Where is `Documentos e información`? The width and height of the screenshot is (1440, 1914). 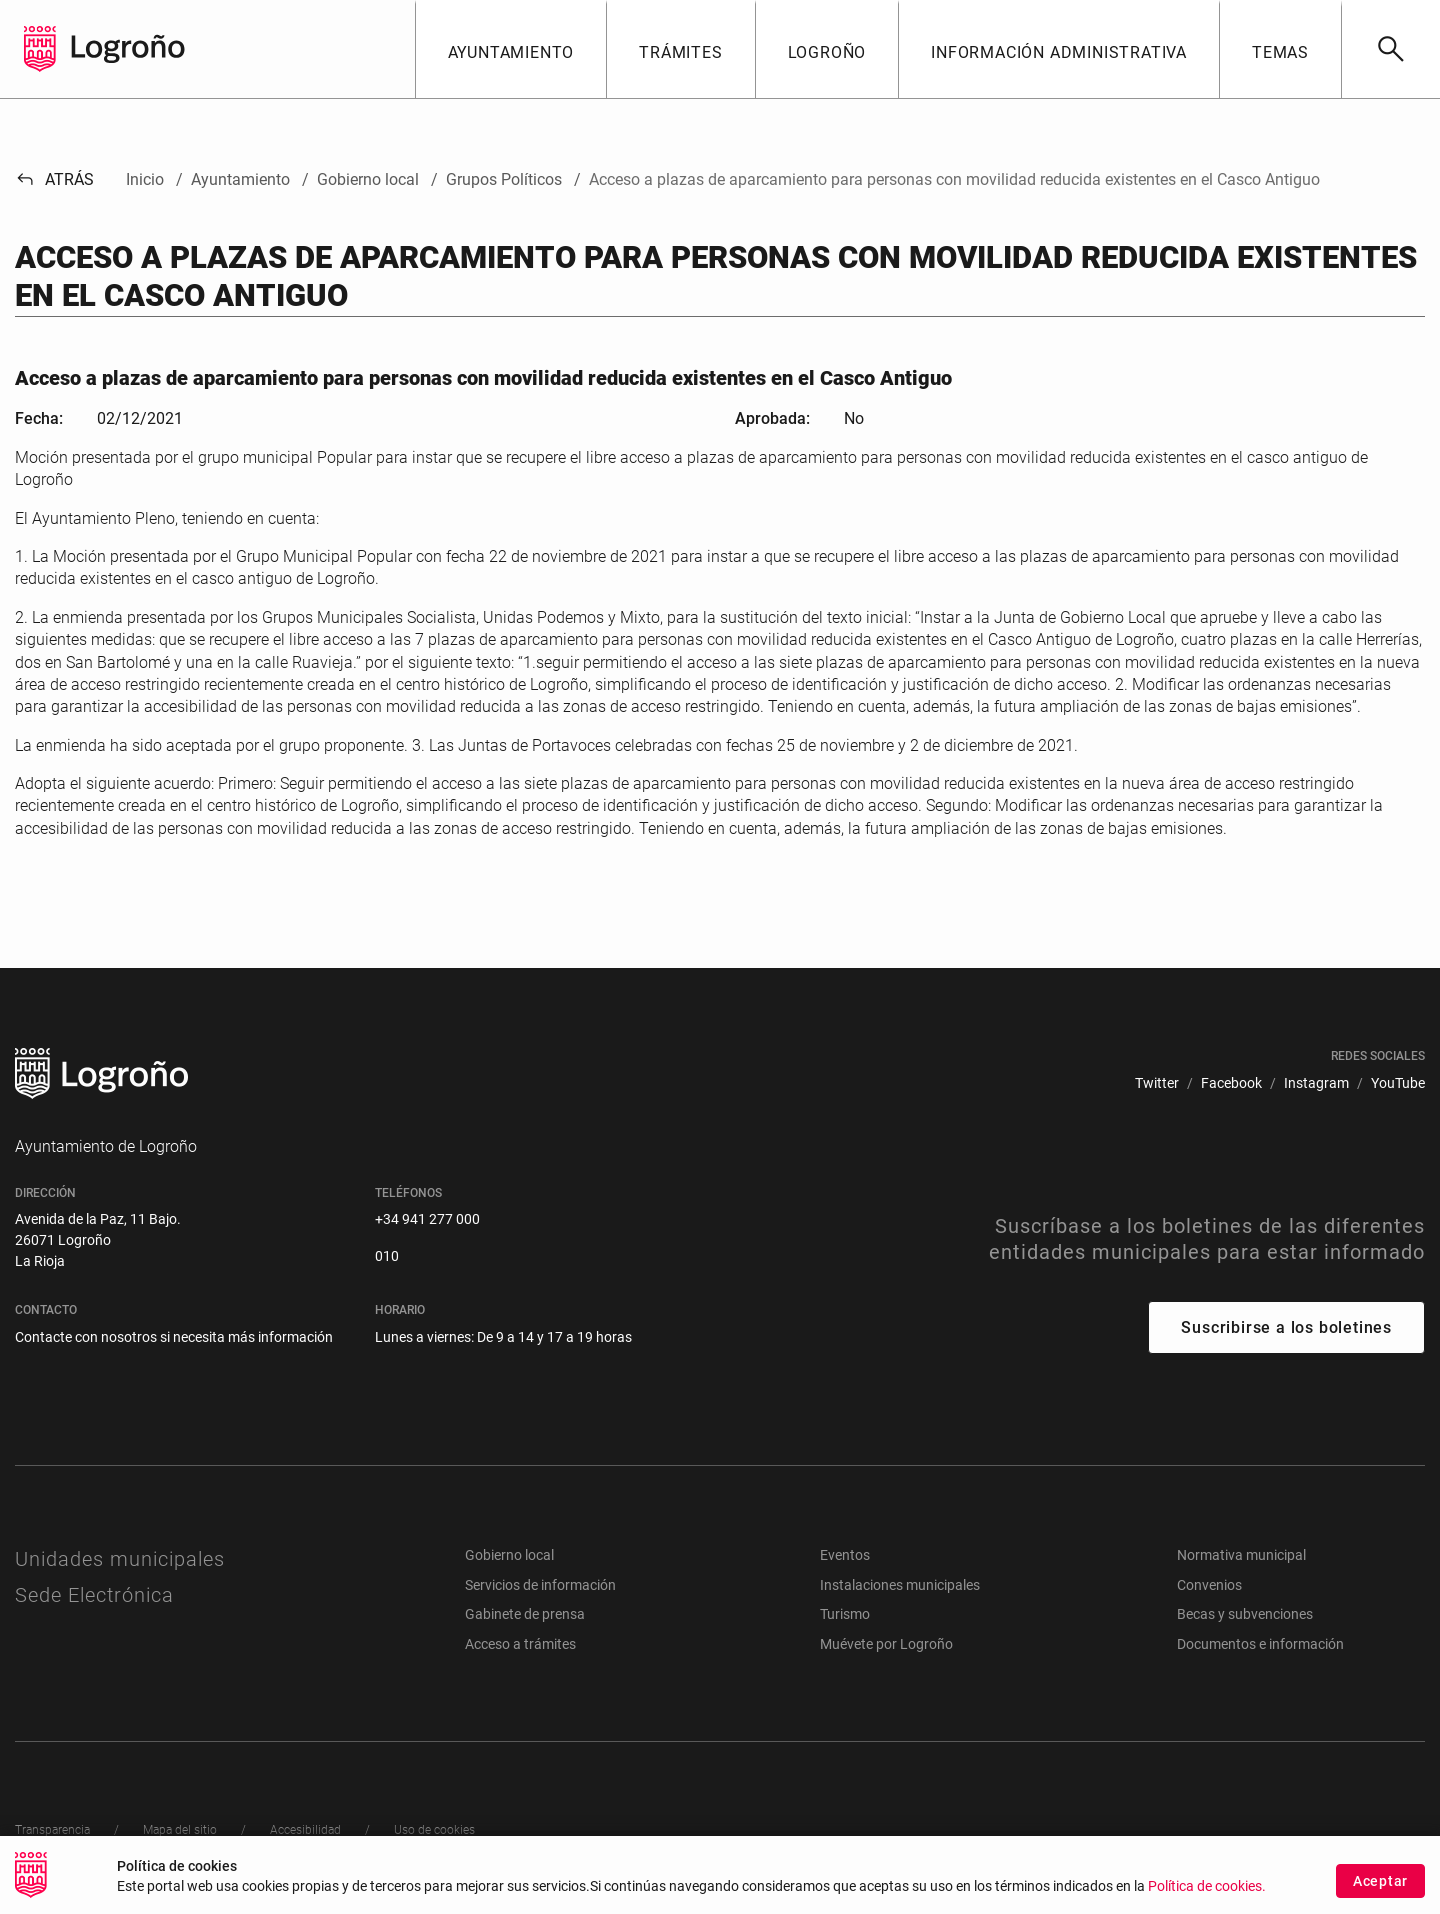
Documentos e información is located at coordinates (1260, 1644).